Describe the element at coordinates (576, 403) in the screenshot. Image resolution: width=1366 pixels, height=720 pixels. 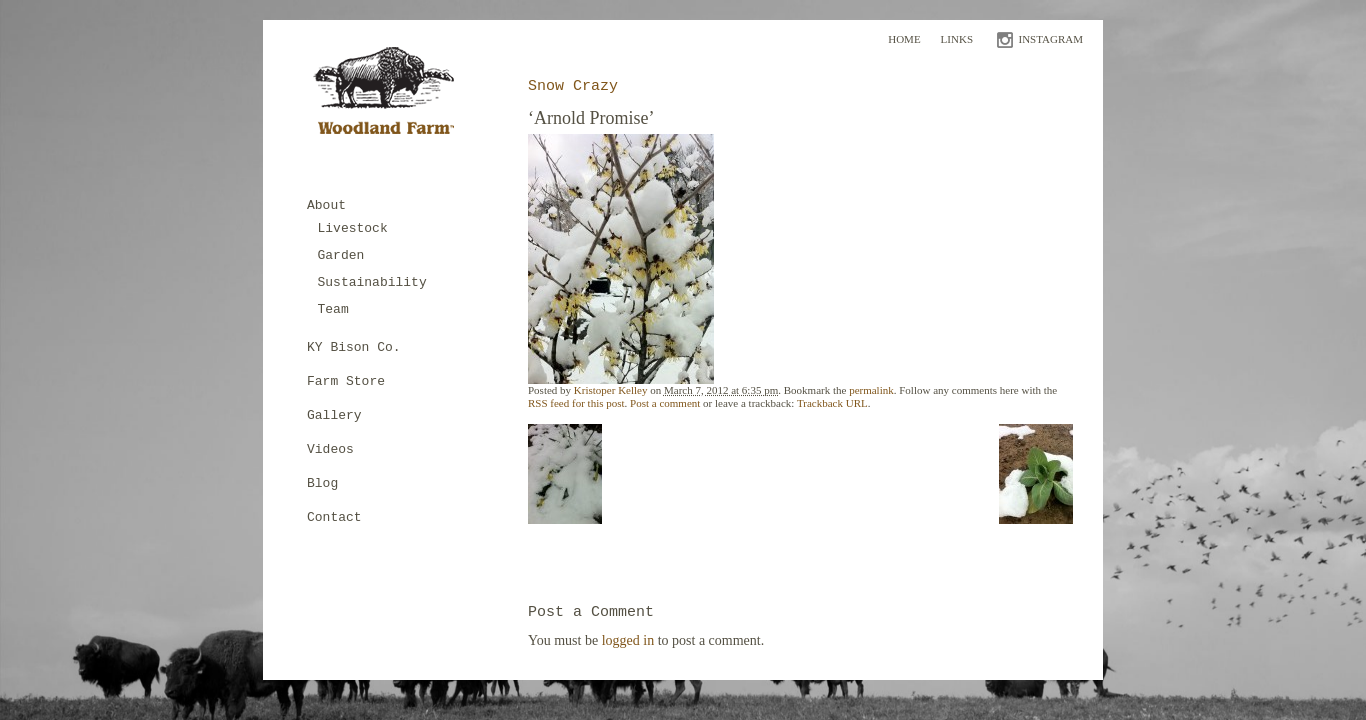
I see `RSS feed for this post` at that location.